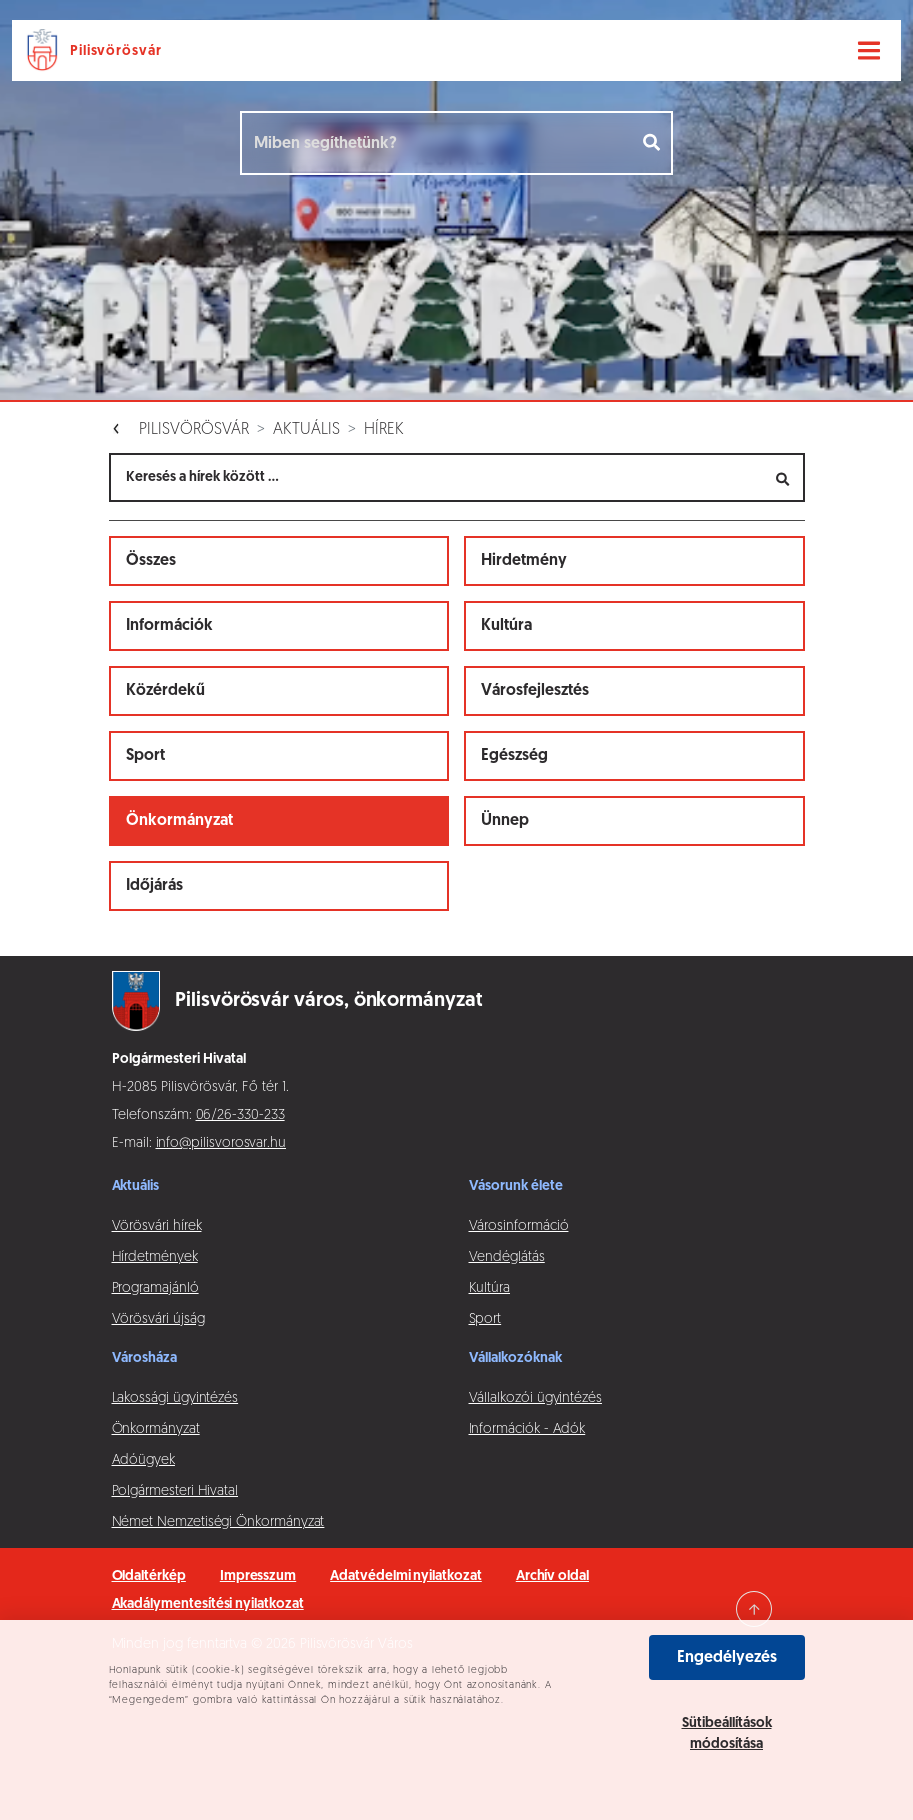 Image resolution: width=913 pixels, height=1820 pixels. I want to click on Impresszum, so click(258, 1576).